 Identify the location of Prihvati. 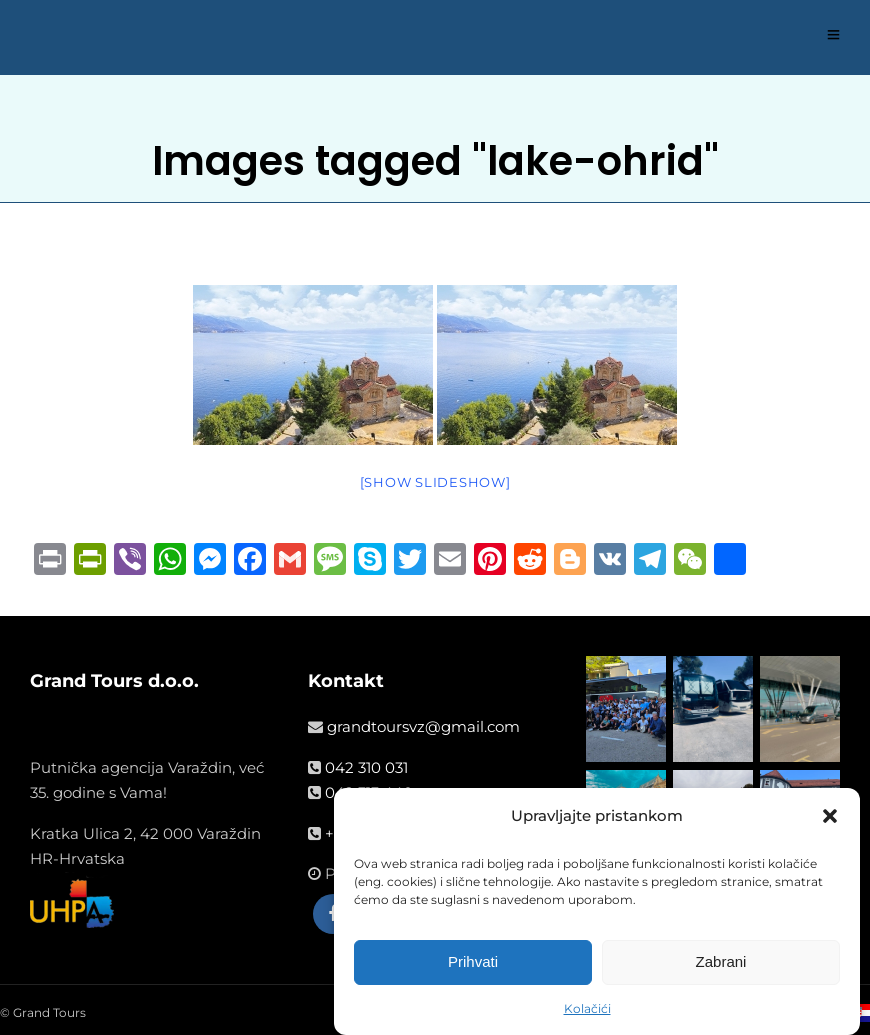
(473, 963).